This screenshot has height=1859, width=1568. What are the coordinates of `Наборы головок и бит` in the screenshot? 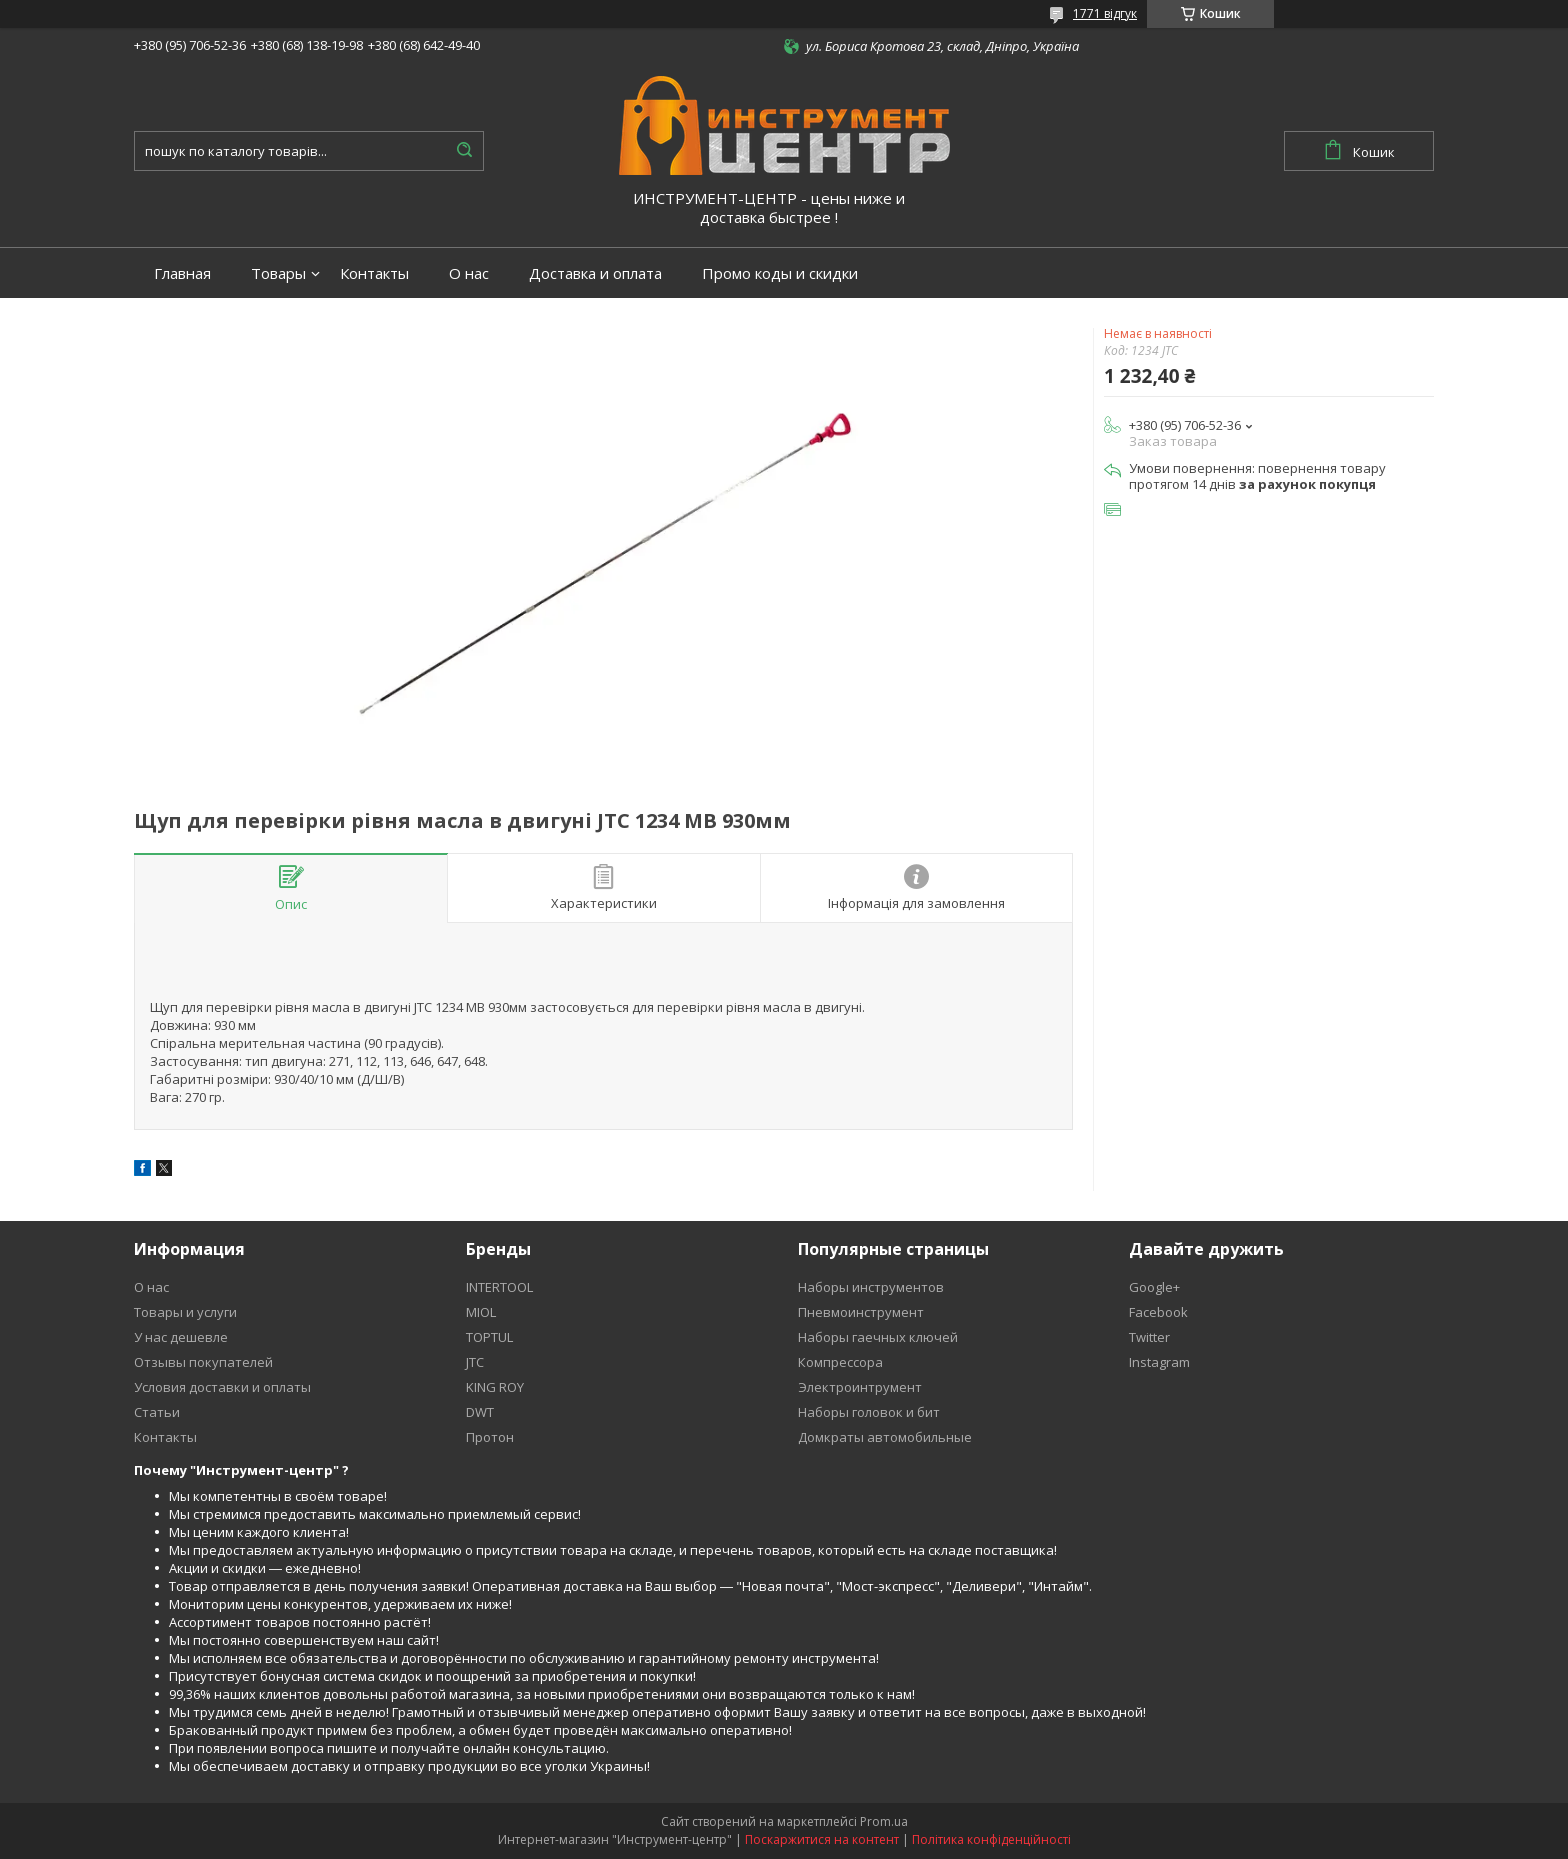 It's located at (869, 1412).